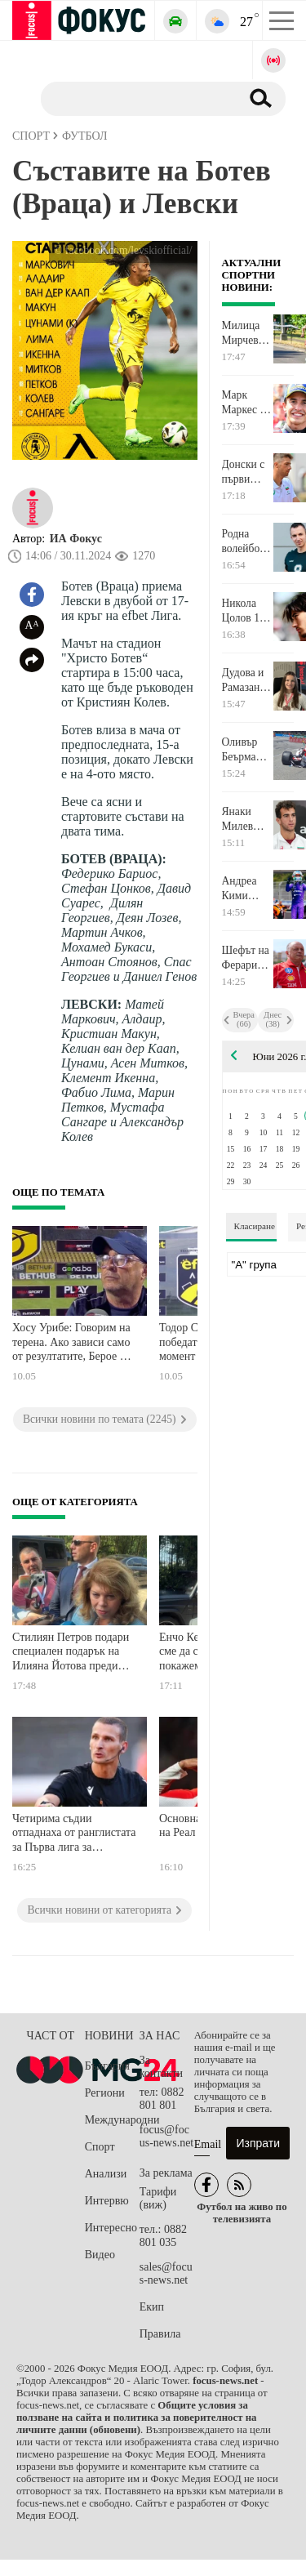 The width and height of the screenshot is (306, 2576). What do you see at coordinates (166, 2273) in the screenshot?
I see `sales@focus-news.net` at bounding box center [166, 2273].